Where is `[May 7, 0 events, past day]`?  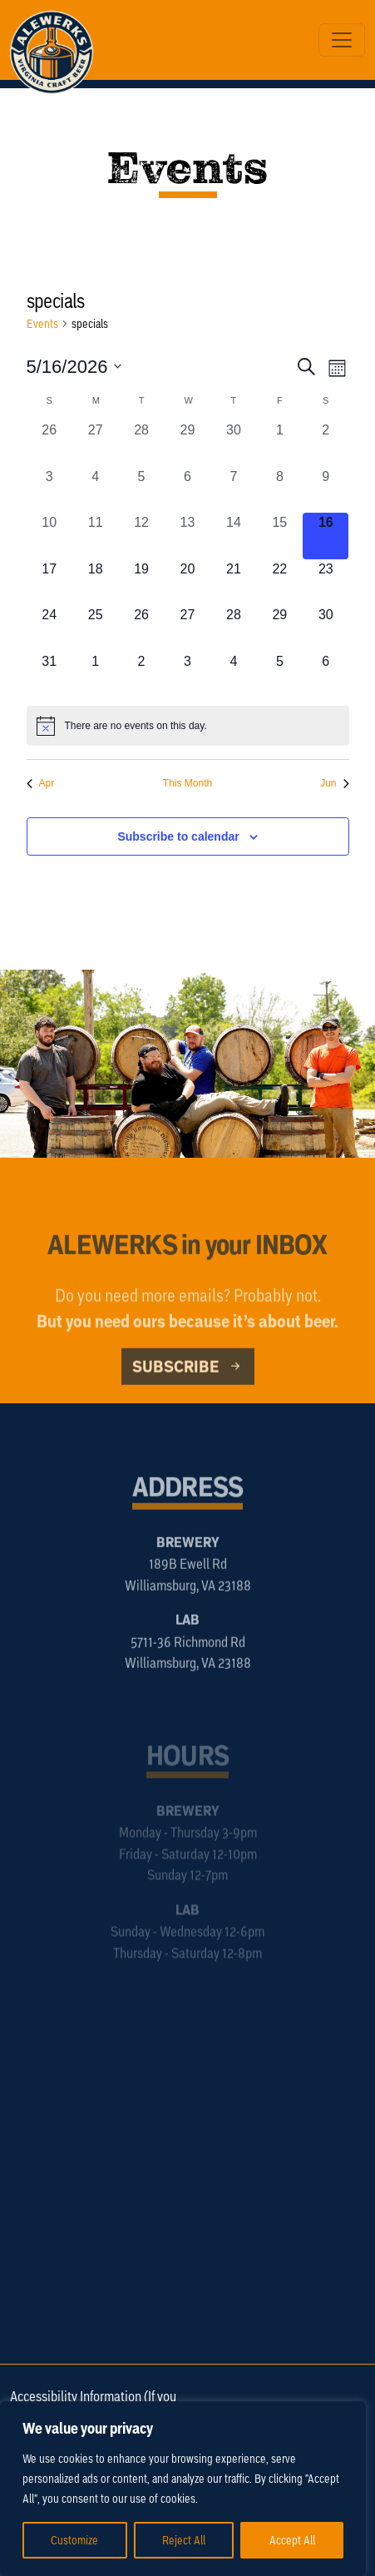
[May 7, 0 events, past day] is located at coordinates (233, 490).